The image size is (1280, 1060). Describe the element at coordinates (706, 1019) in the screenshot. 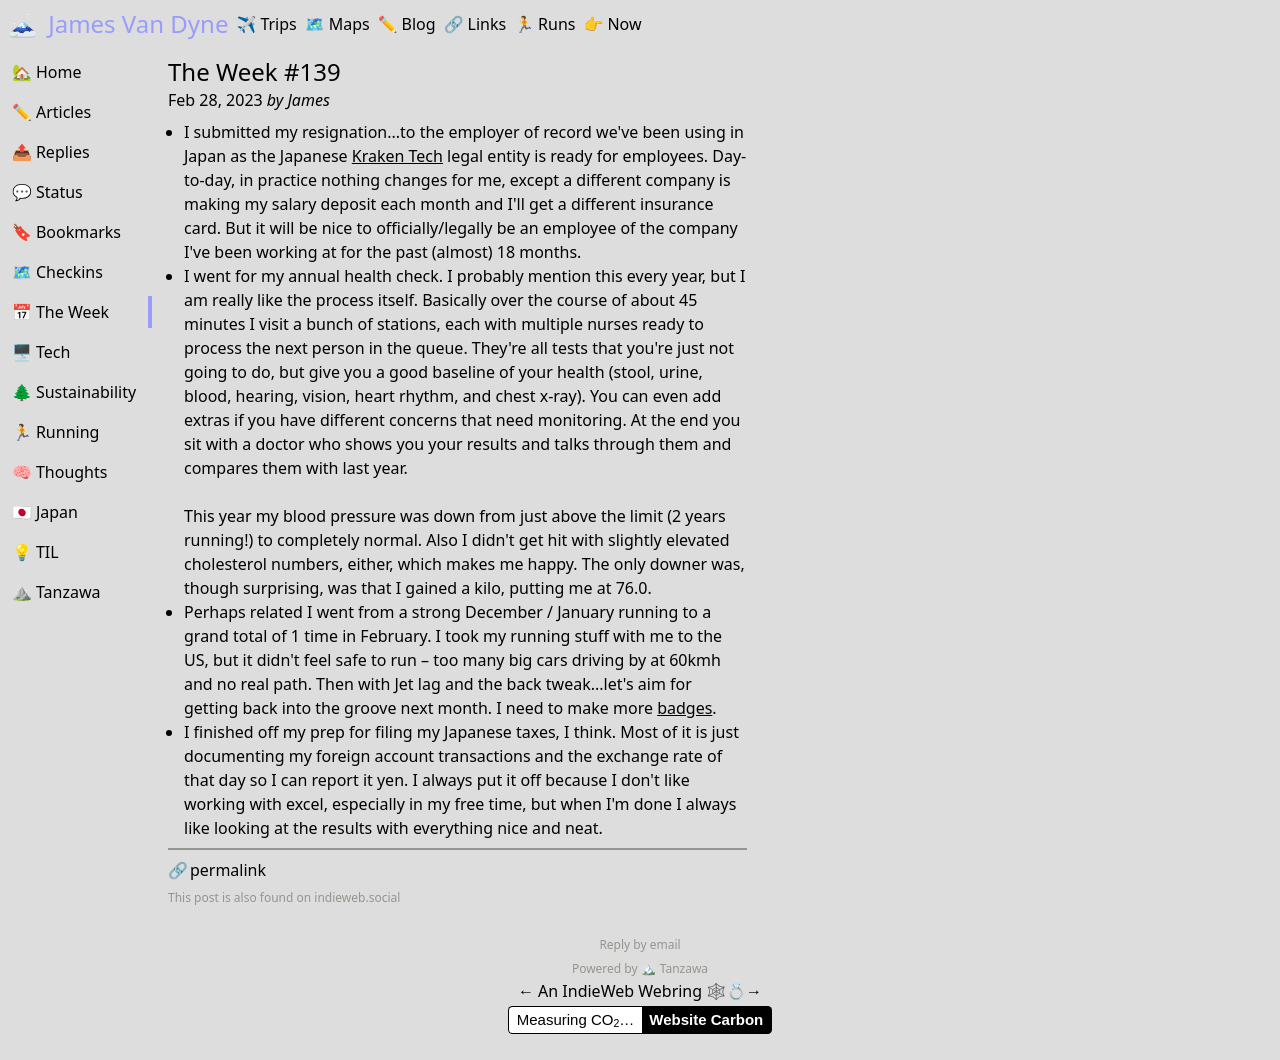

I see `Website Carbon` at that location.